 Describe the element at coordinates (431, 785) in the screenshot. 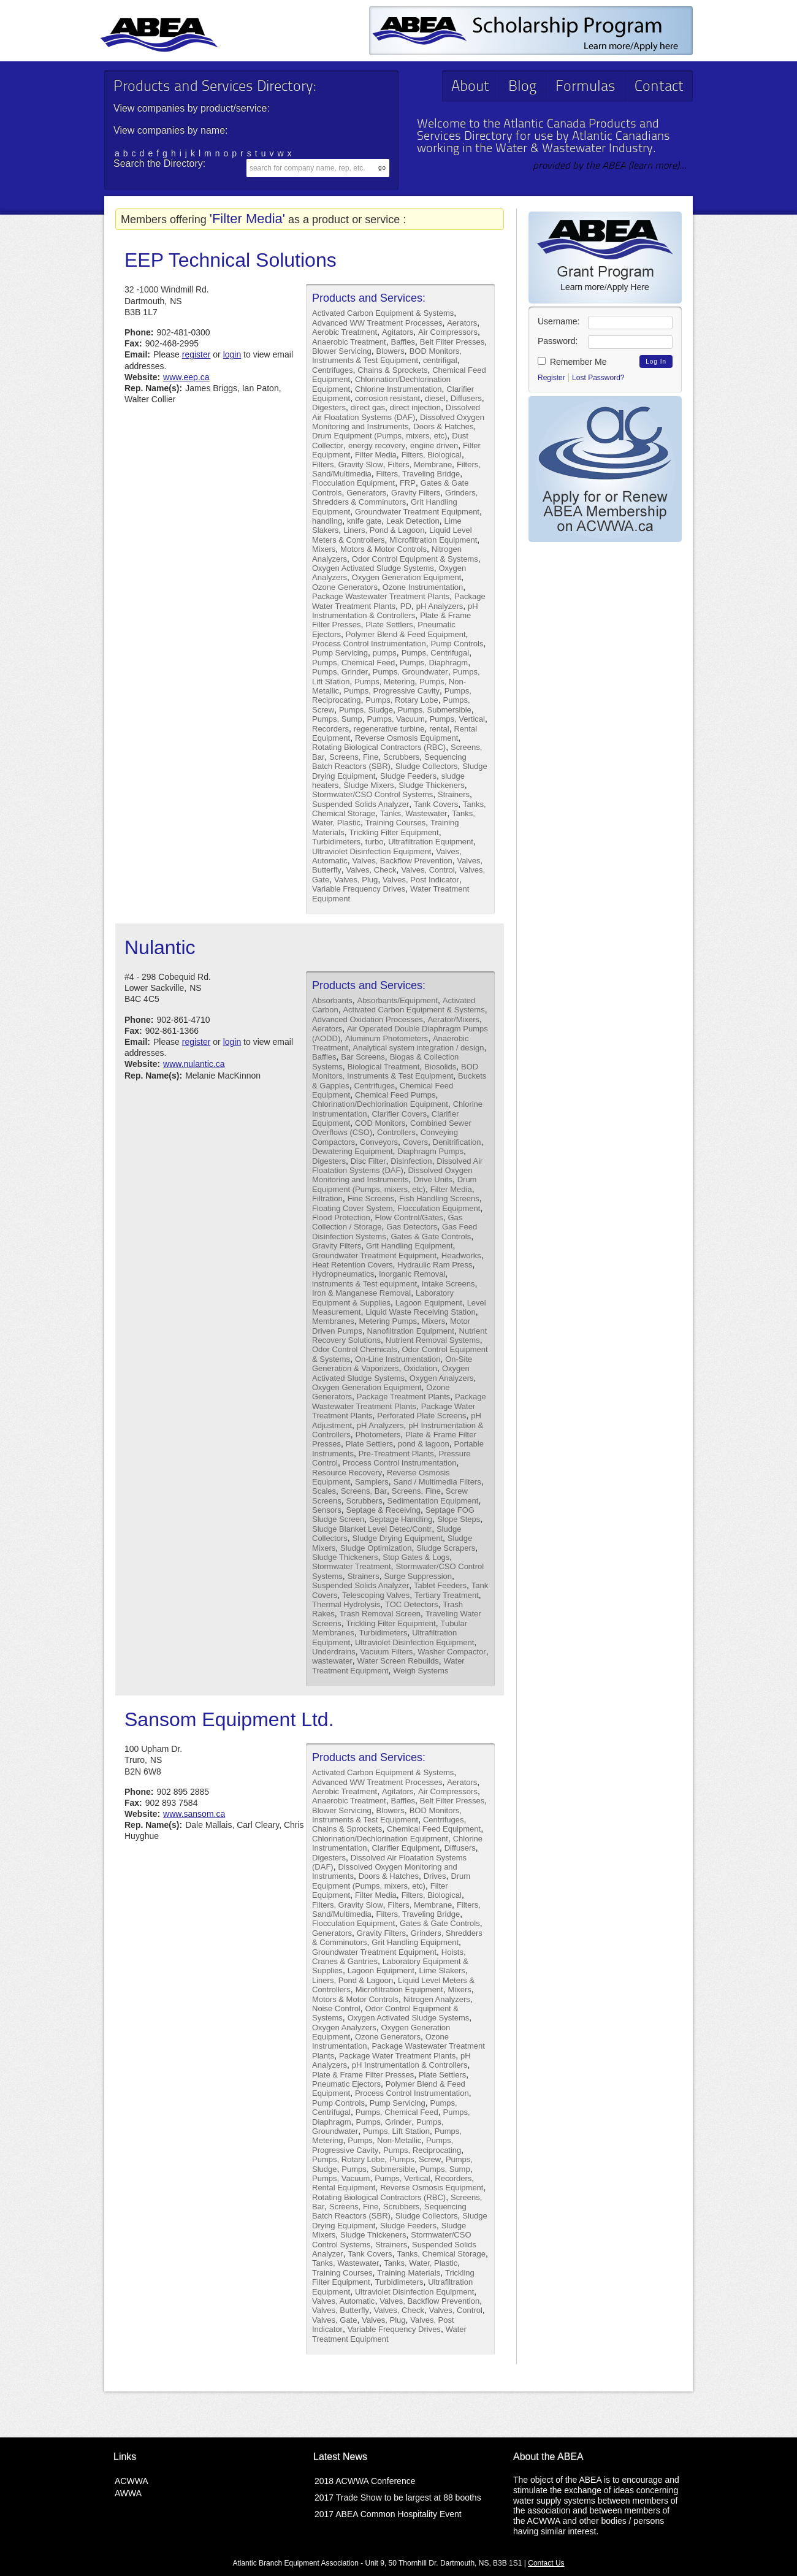

I see `Sludge Thickeners` at that location.